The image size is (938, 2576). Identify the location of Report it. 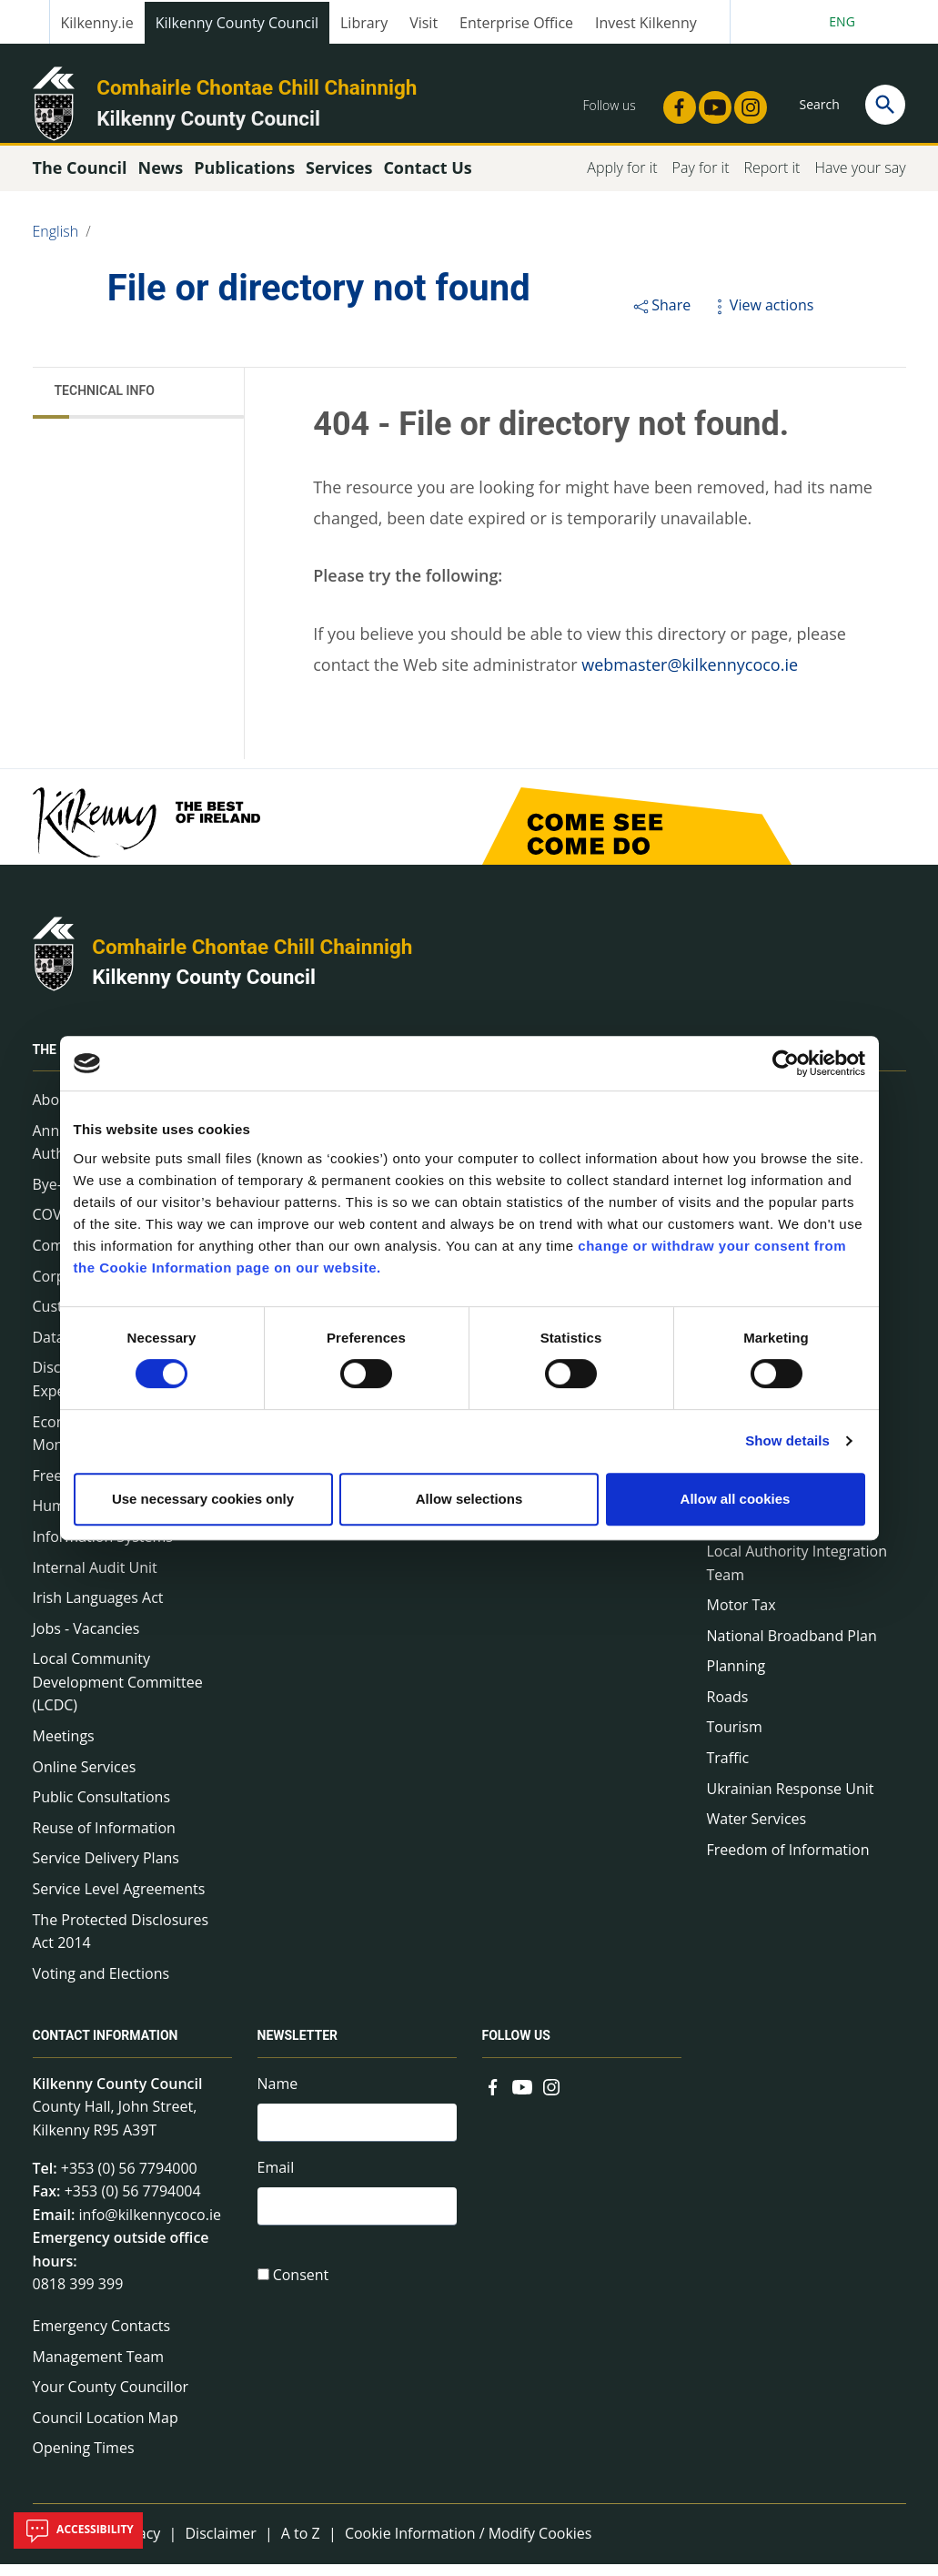
(771, 180).